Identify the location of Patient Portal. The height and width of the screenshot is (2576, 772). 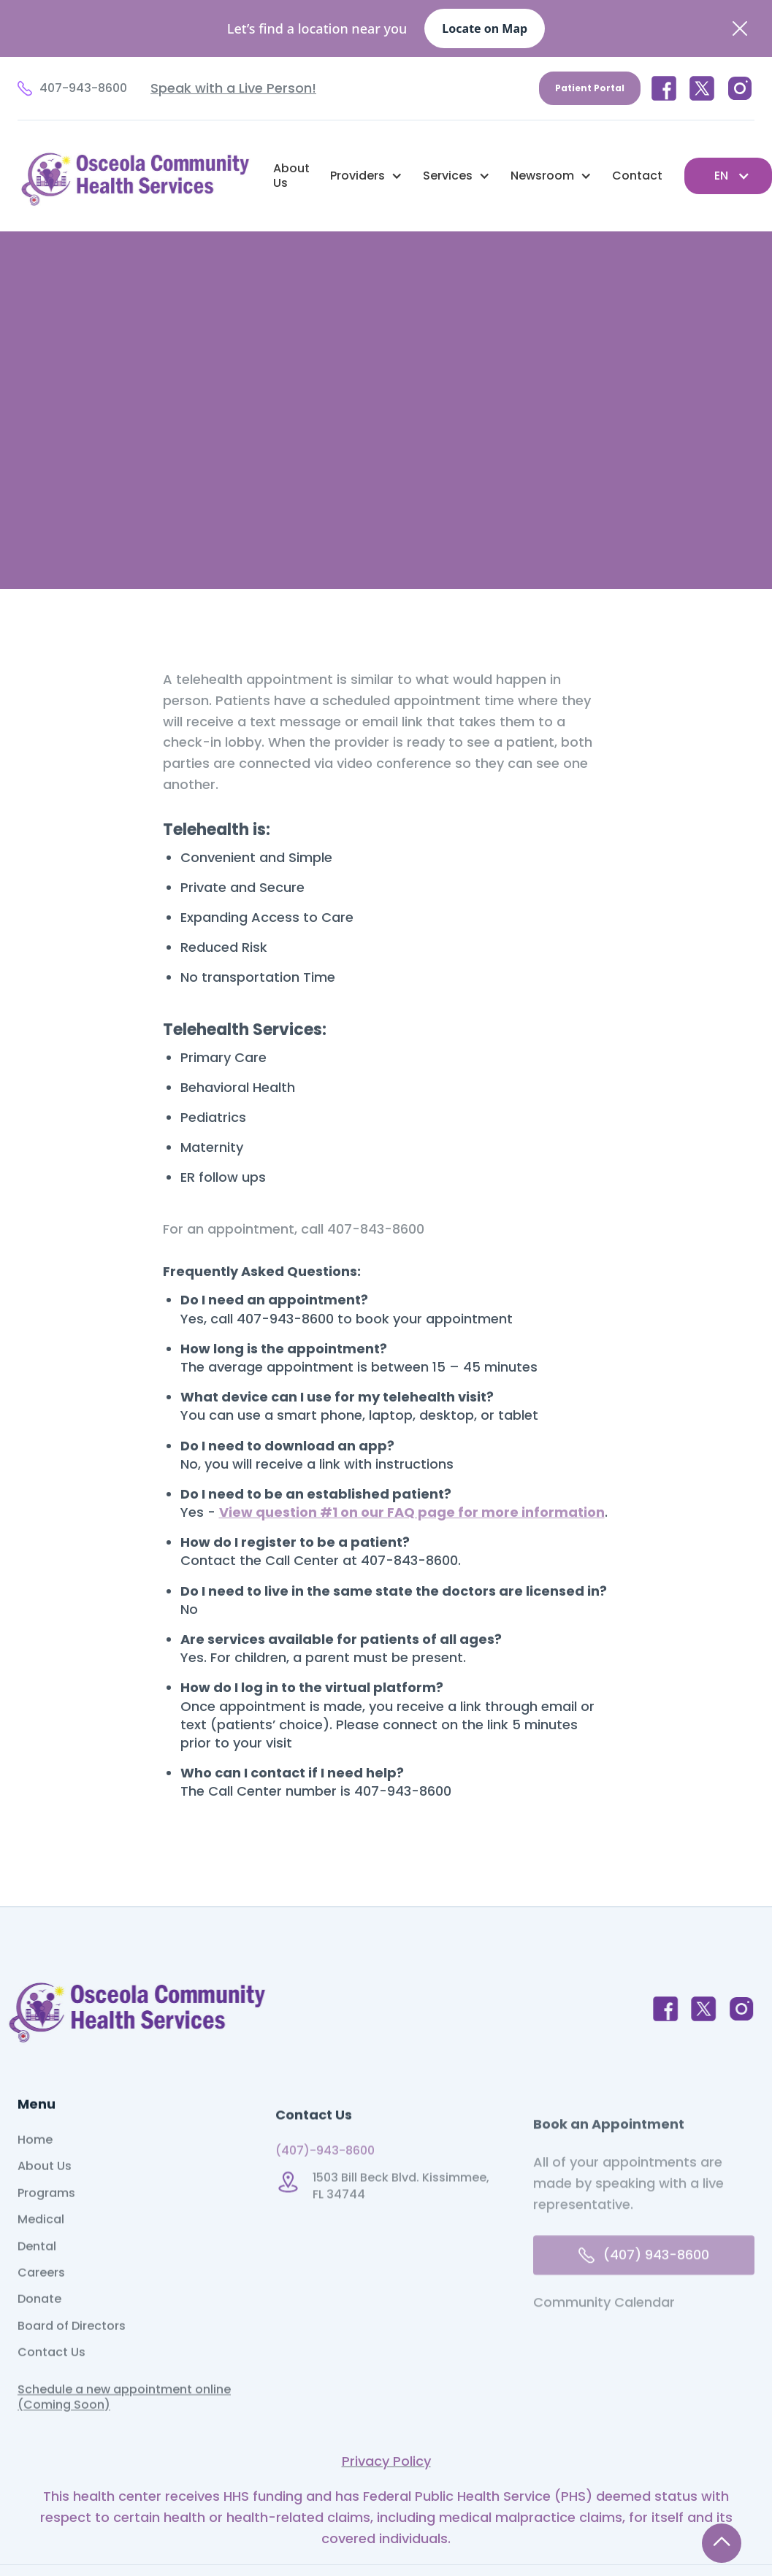
(589, 88).